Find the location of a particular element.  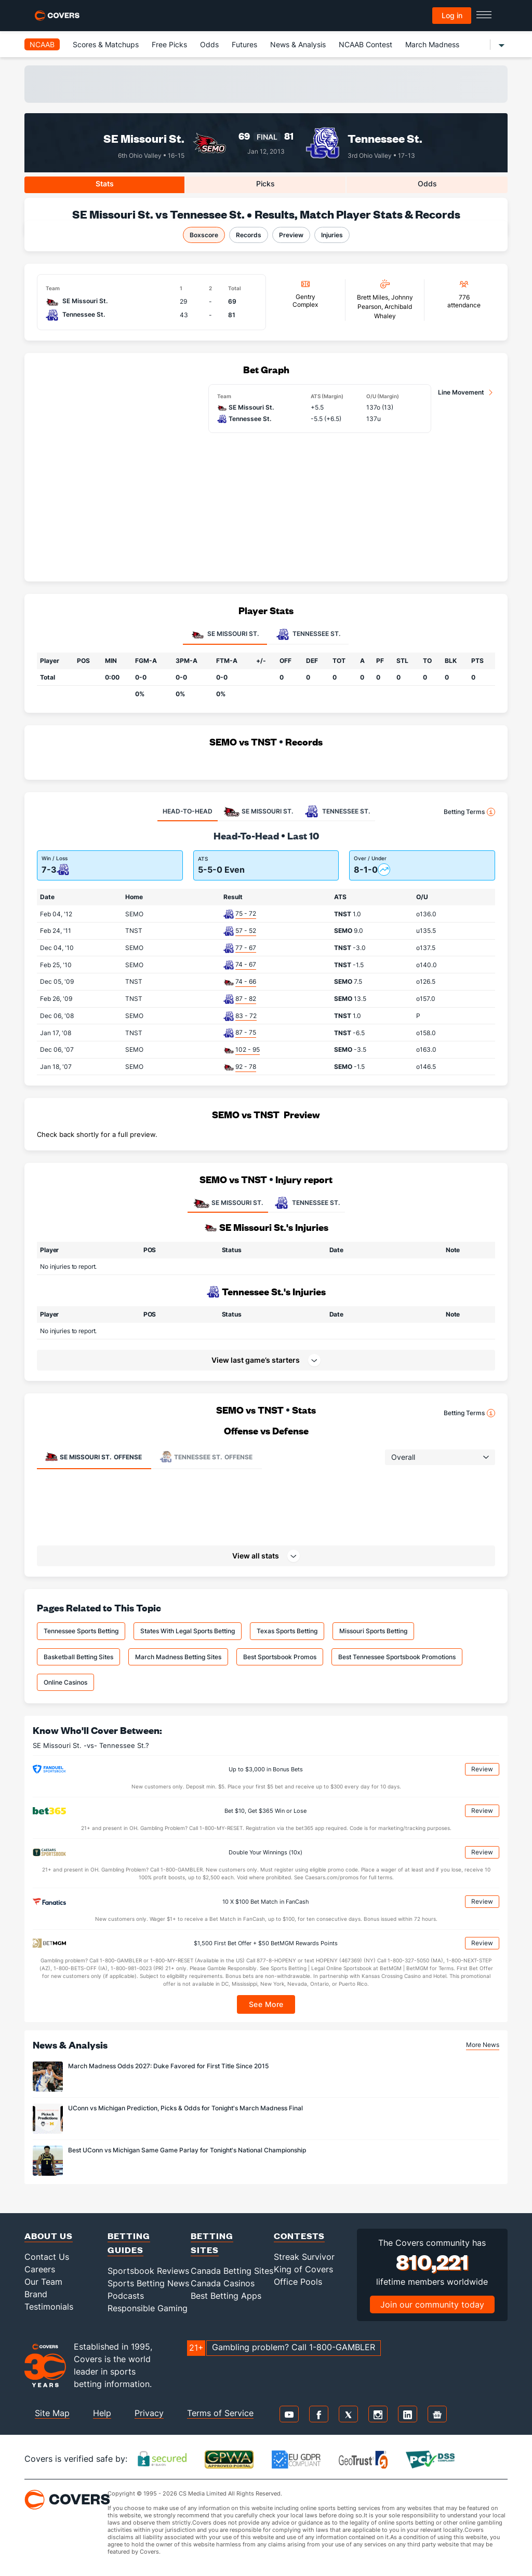

Testimonials is located at coordinates (48, 2306).